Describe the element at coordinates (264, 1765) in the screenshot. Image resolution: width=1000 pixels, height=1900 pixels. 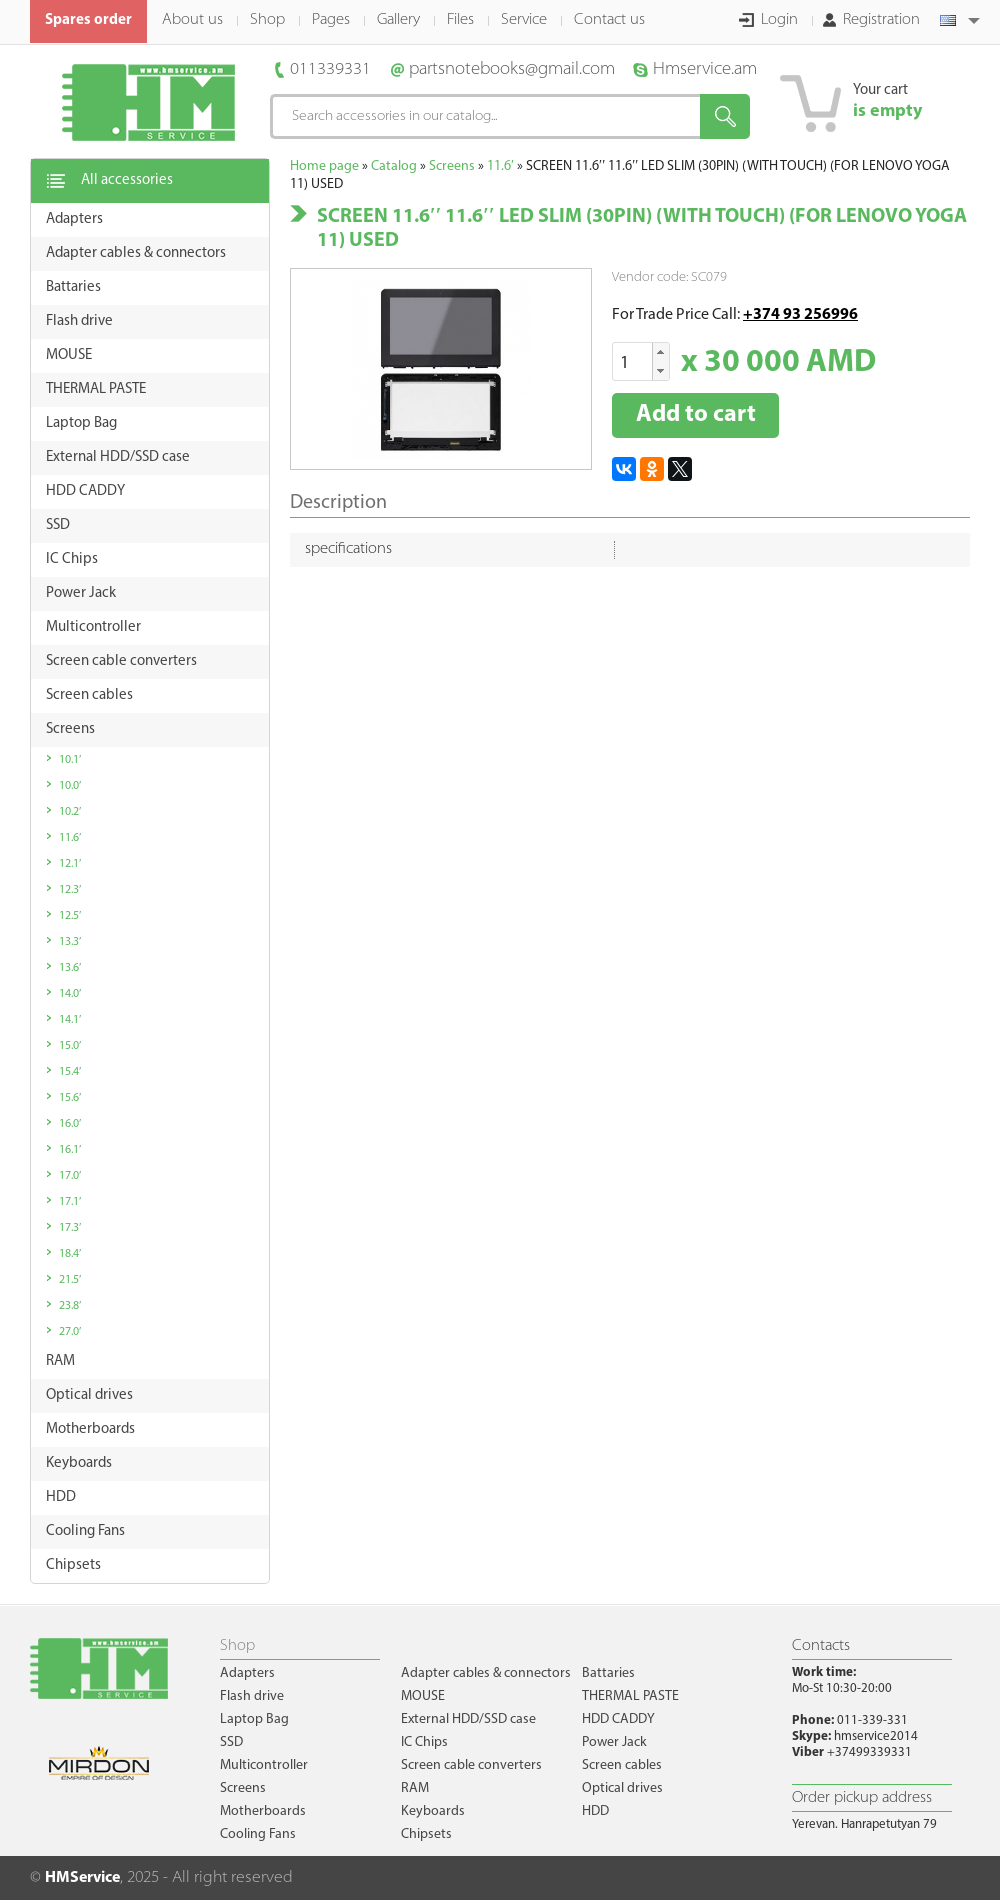
I see `Multicontroller` at that location.